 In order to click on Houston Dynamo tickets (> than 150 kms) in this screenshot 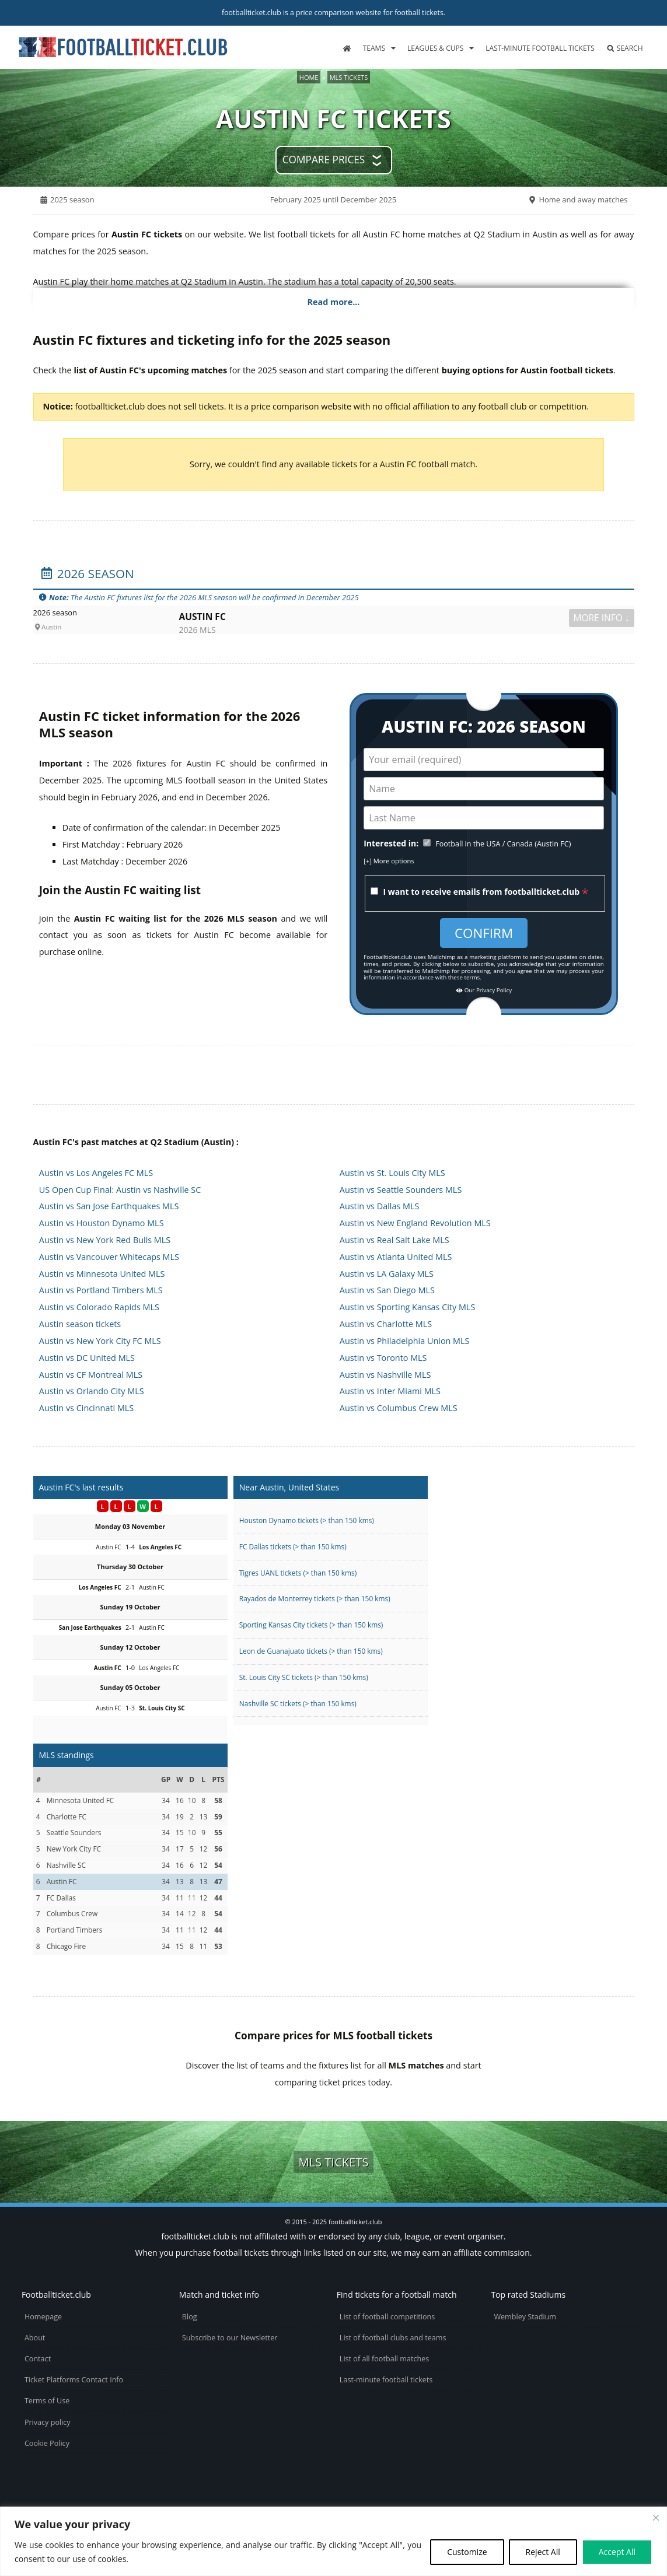, I will do `click(306, 1520)`.